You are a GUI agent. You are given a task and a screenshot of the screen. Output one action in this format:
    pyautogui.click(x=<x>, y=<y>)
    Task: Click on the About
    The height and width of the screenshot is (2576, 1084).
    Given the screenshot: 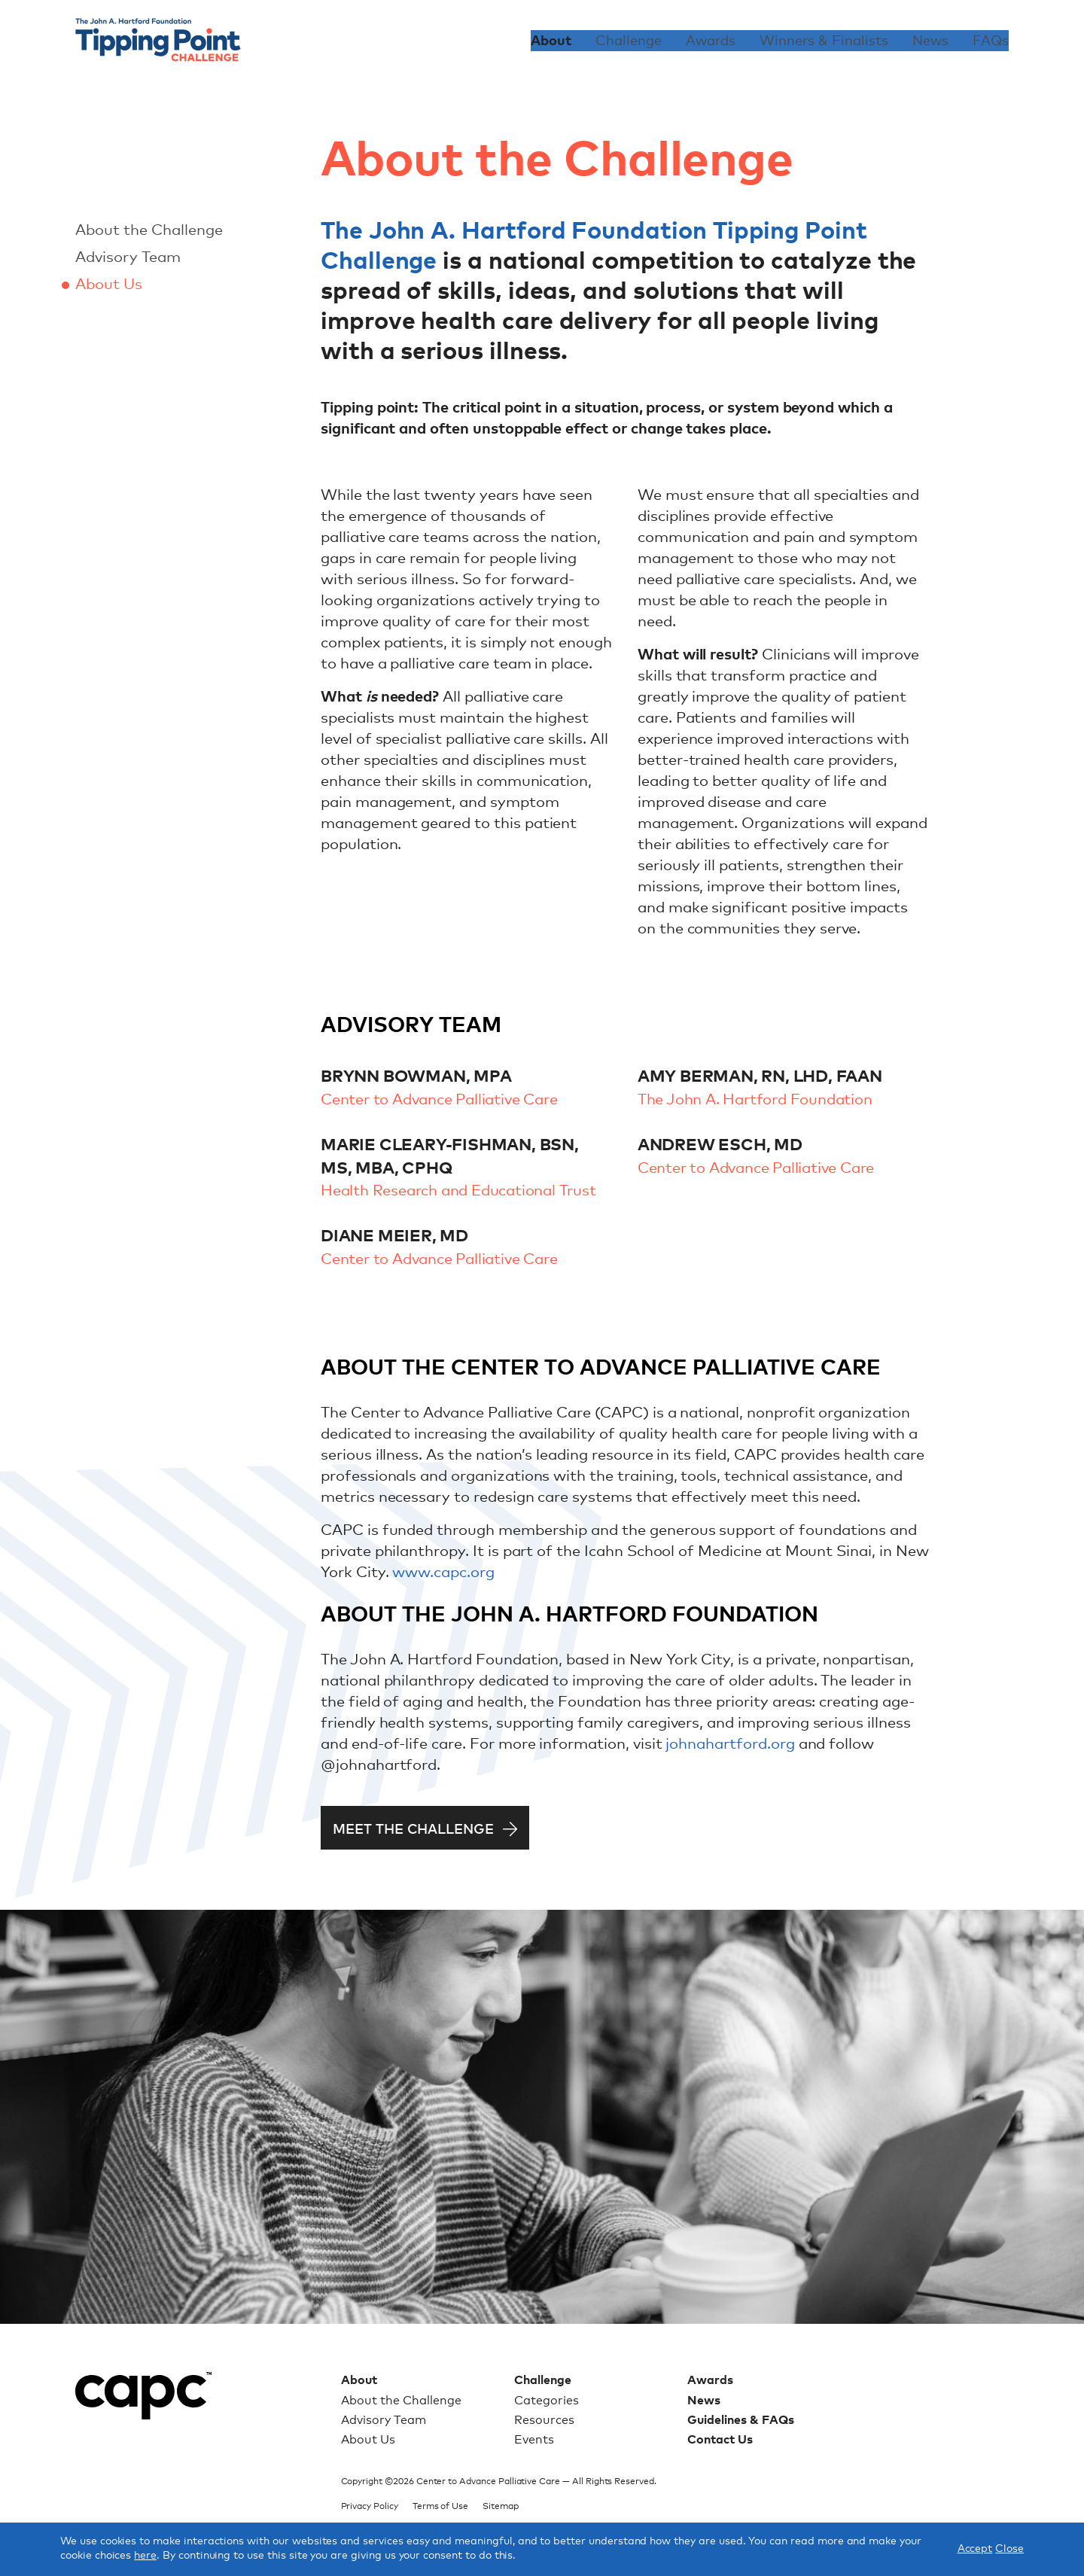 What is the action you would take?
    pyautogui.click(x=551, y=41)
    